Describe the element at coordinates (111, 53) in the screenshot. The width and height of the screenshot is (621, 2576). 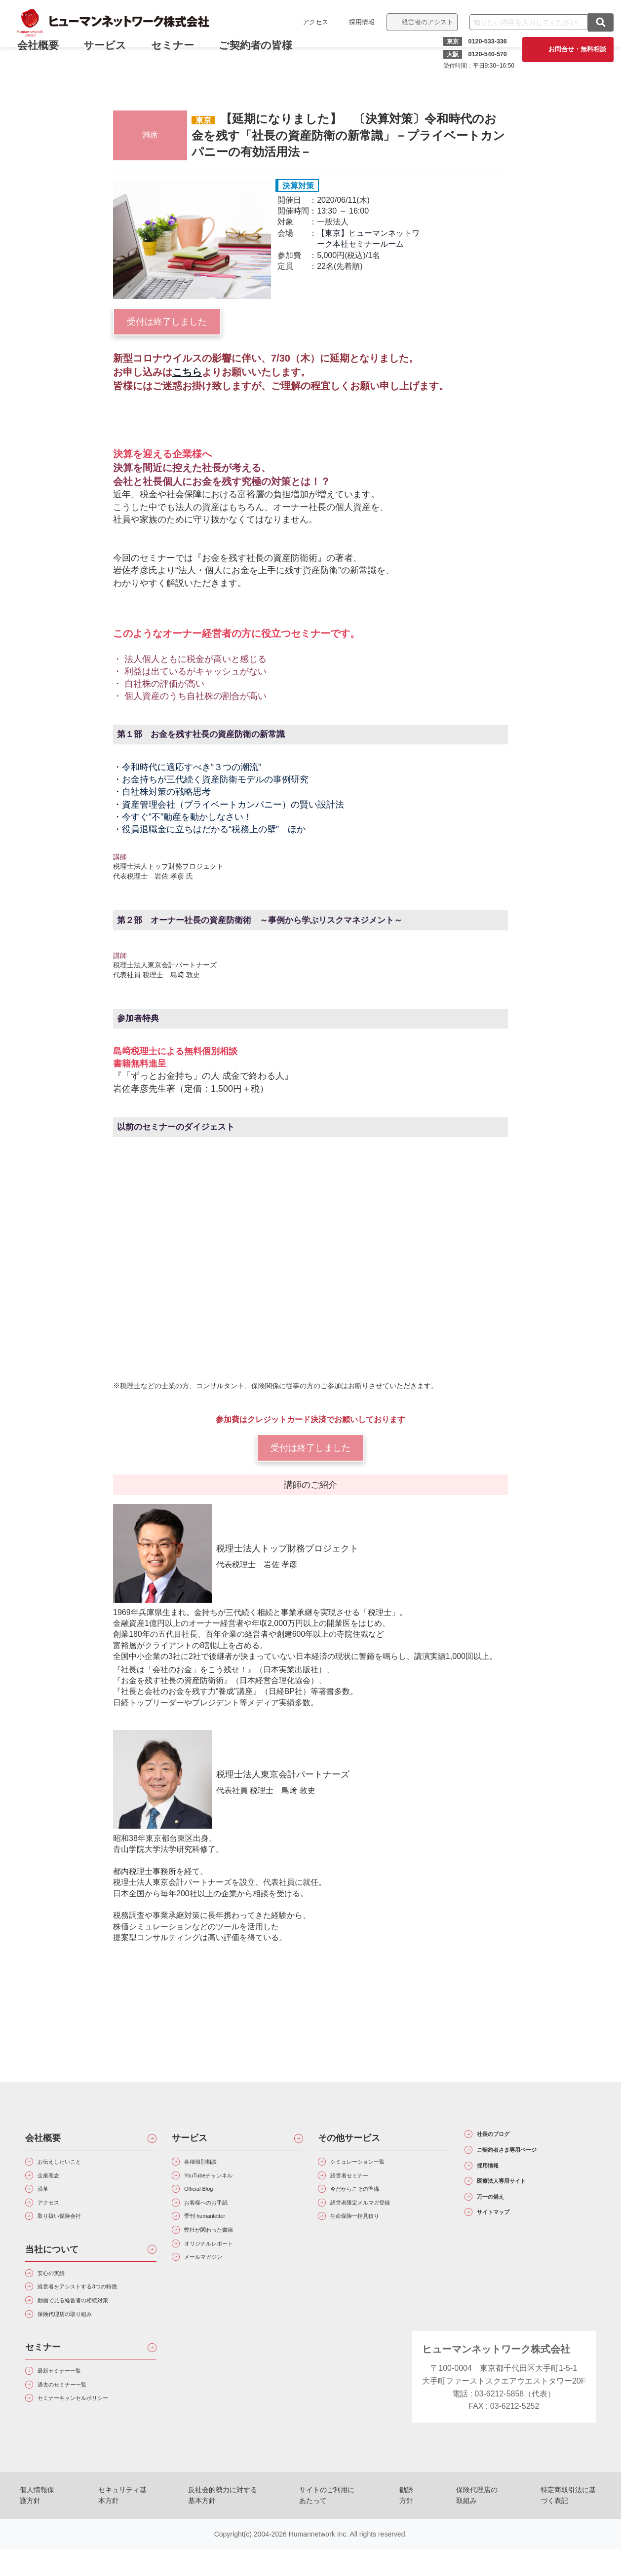
I see `サービス` at that location.